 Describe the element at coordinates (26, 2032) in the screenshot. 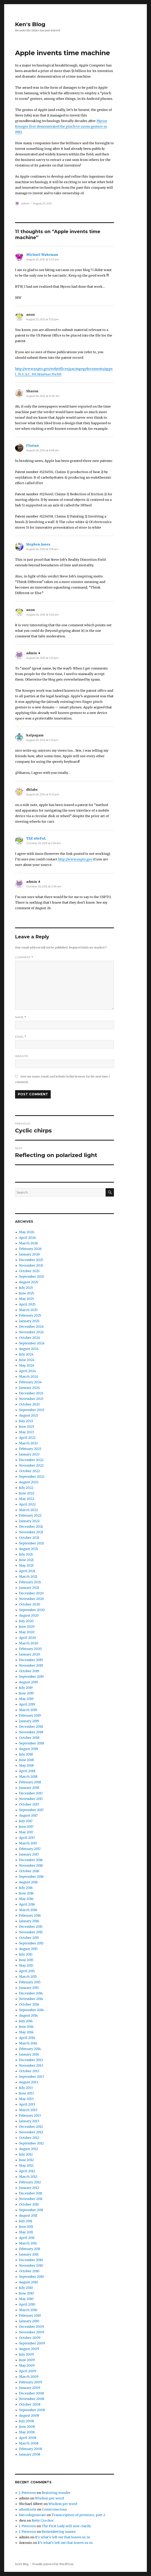

I see `May 2014` at that location.